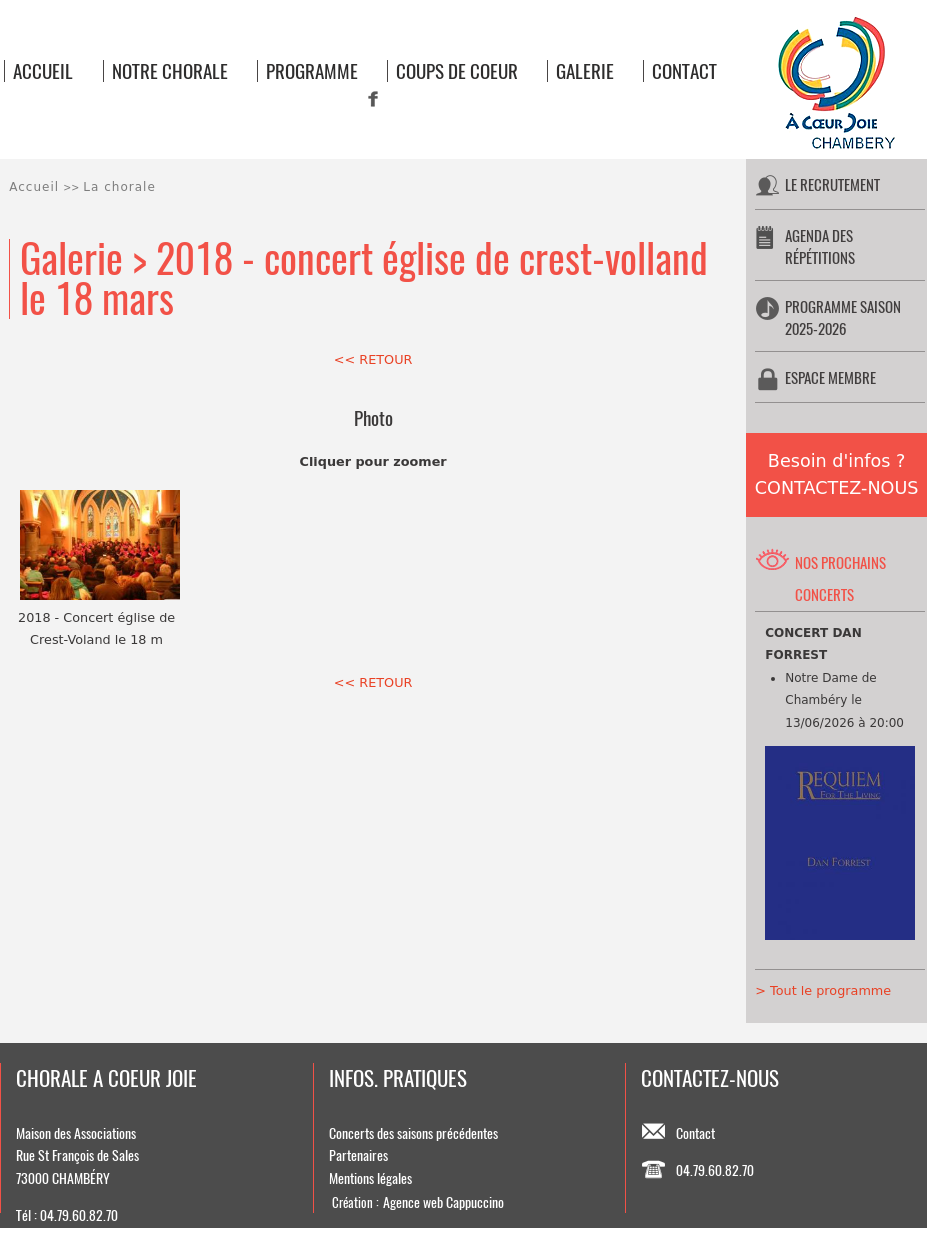 The image size is (927, 1235). What do you see at coordinates (830, 377) in the screenshot?
I see `ESPACE MEMBRE` at bounding box center [830, 377].